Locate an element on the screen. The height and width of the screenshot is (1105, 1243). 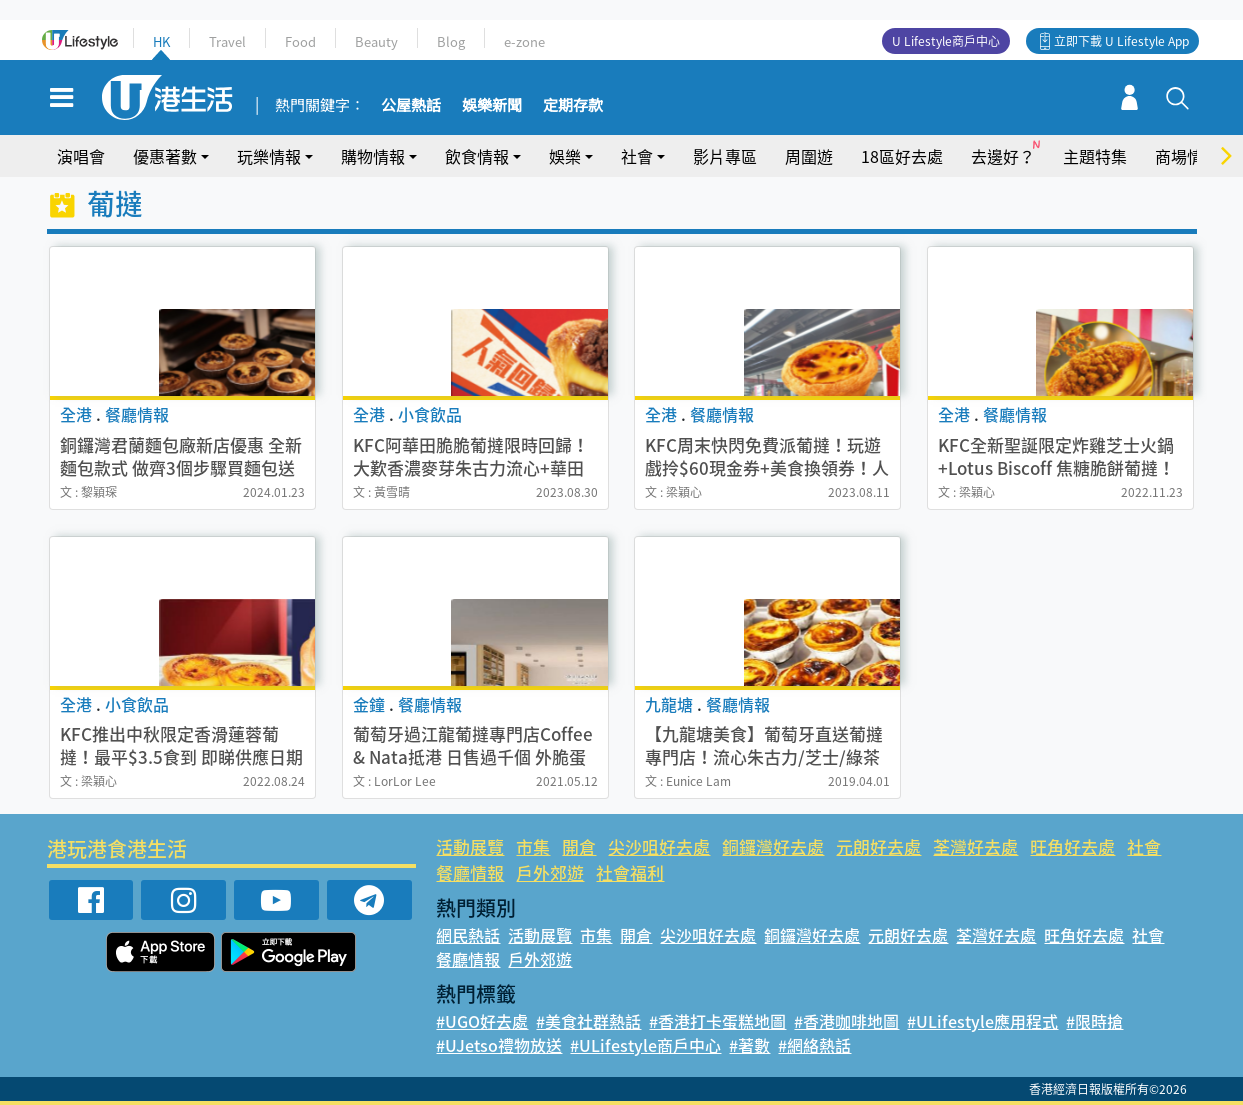
#限時搶 is located at coordinates (1094, 1021).